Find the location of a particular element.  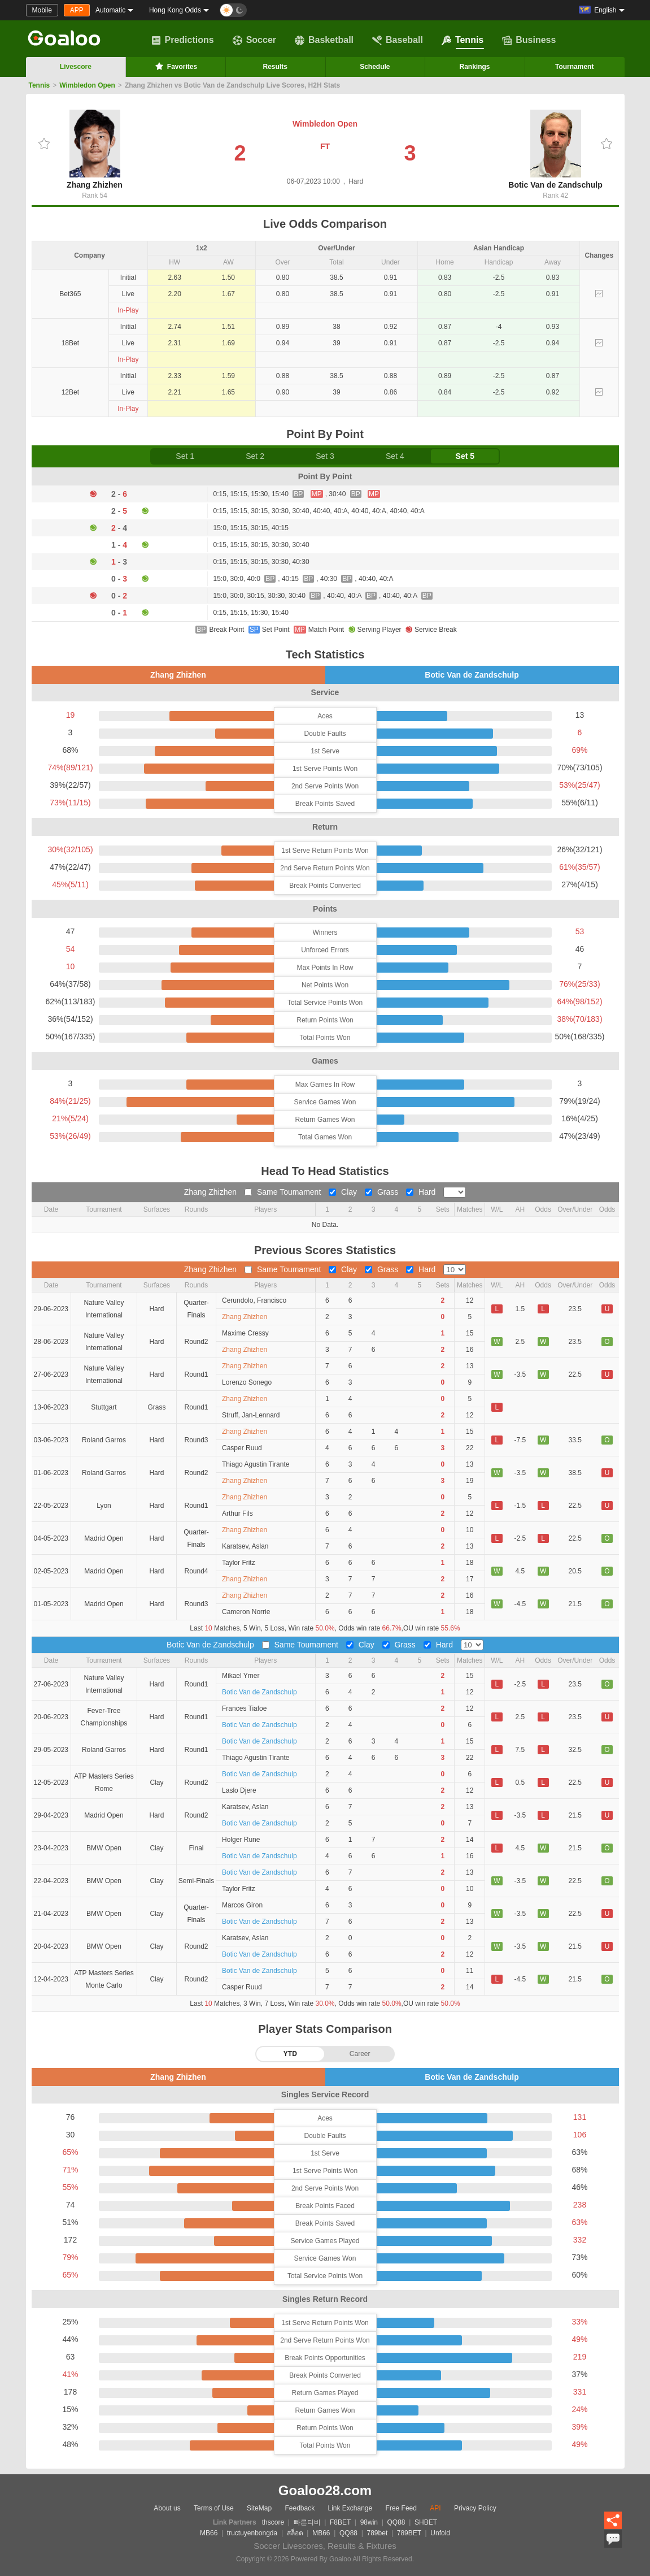

QQ88 is located at coordinates (396, 2522).